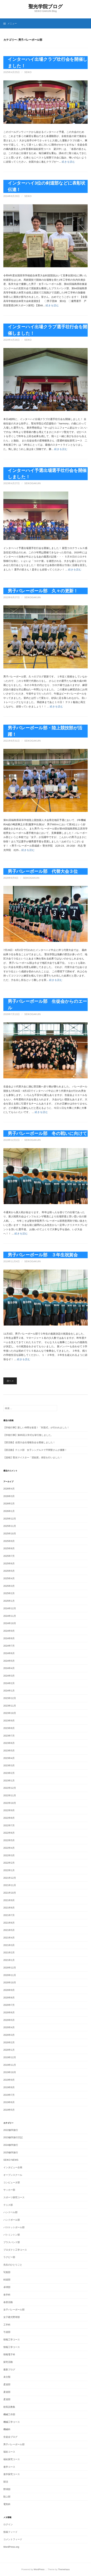 This screenshot has height=2576, width=91. What do you see at coordinates (10, 2212) in the screenshot?
I see `ハンドベル部` at bounding box center [10, 2212].